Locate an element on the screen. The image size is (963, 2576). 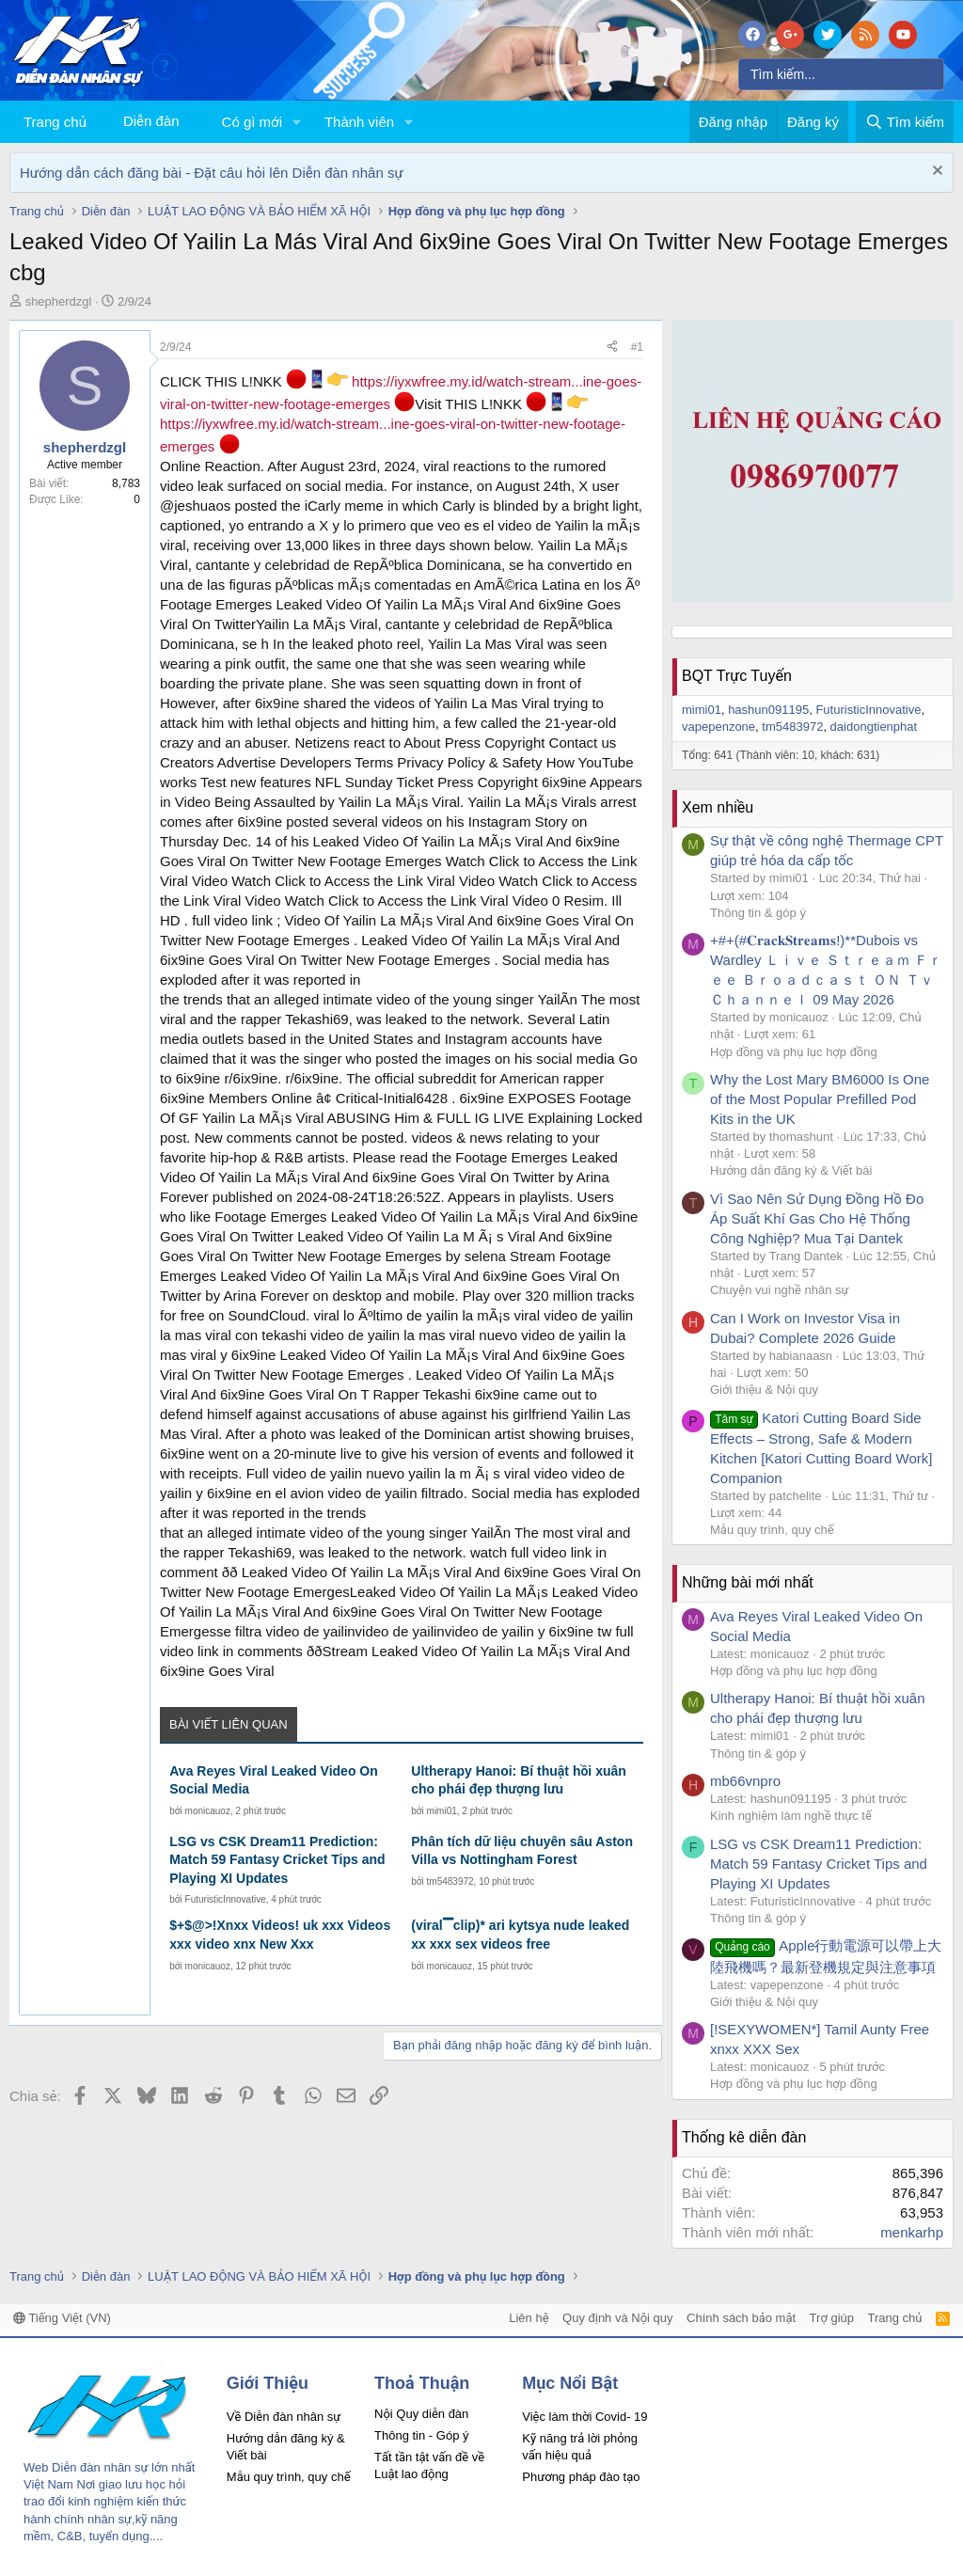
Thông tin - Góp ý is located at coordinates (421, 2435).